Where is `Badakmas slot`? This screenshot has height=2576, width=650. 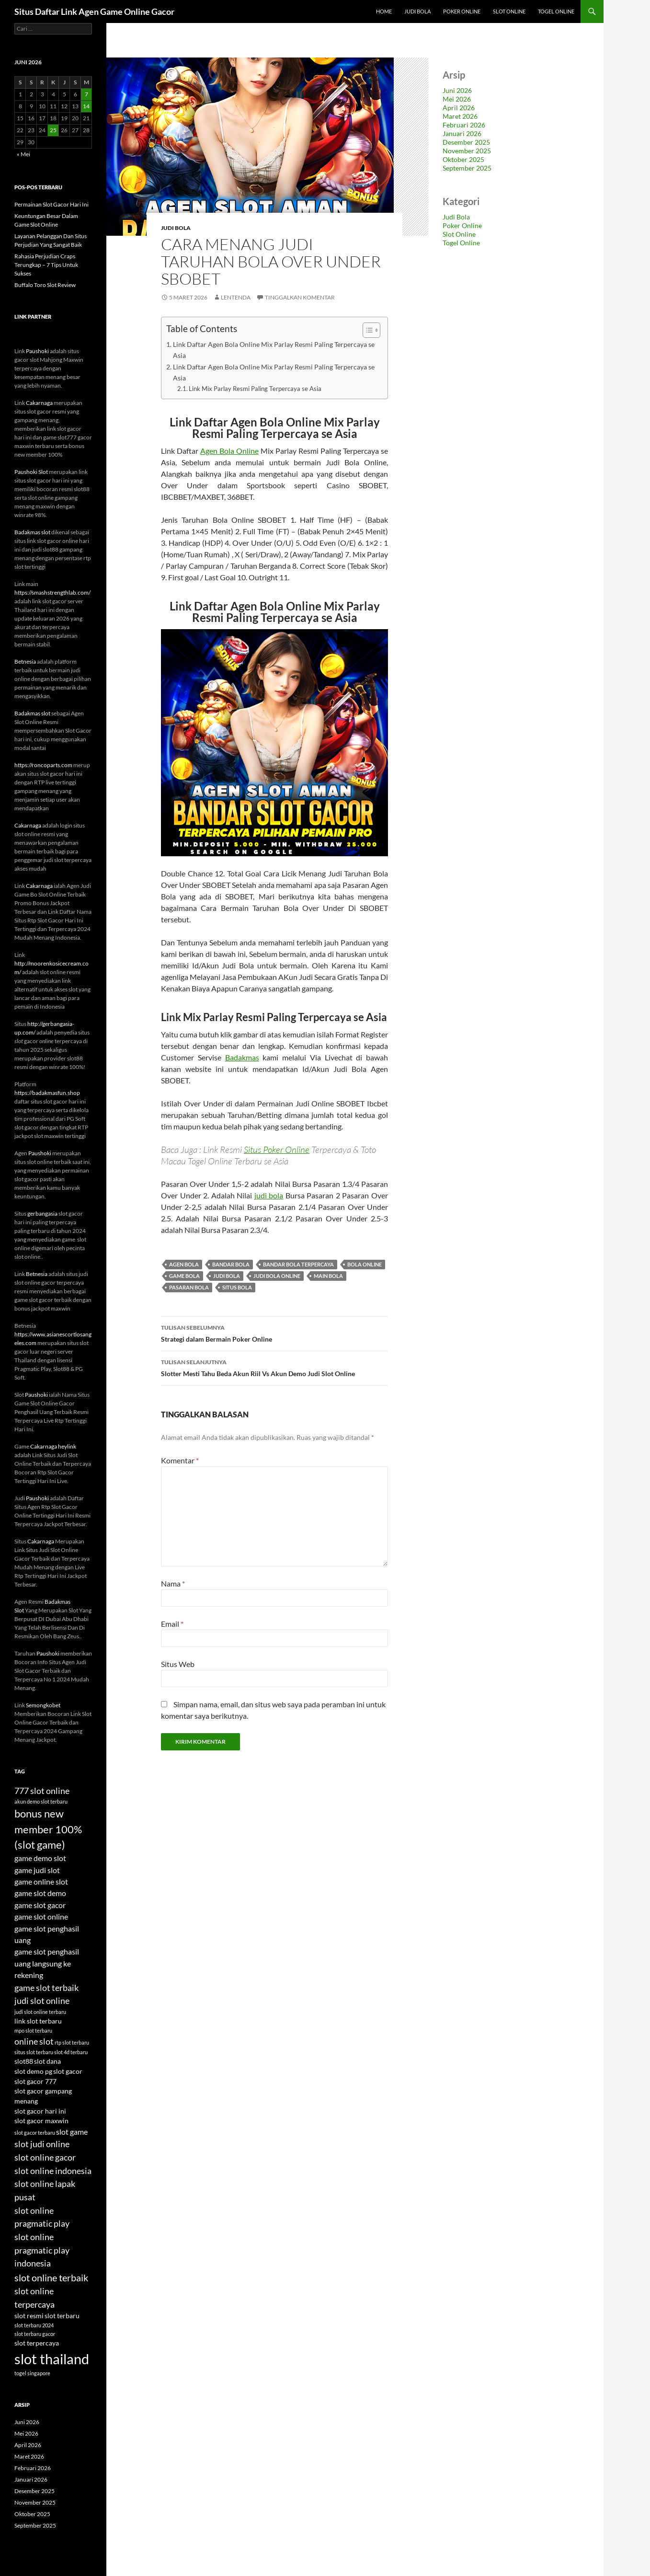 Badakmas slot is located at coordinates (32, 532).